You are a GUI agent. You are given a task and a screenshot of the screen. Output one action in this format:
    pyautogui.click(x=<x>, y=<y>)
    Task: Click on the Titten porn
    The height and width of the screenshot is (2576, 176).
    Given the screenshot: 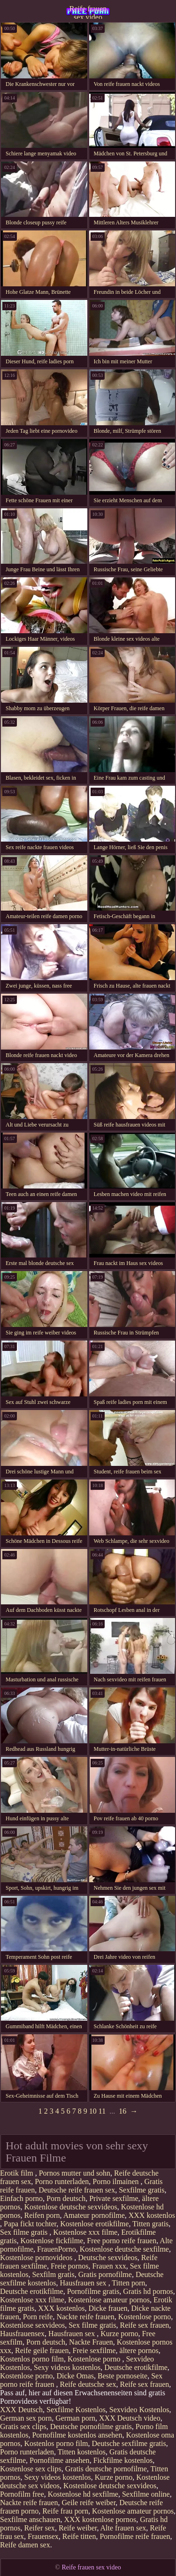 What is the action you would take?
    pyautogui.click(x=128, y=2283)
    